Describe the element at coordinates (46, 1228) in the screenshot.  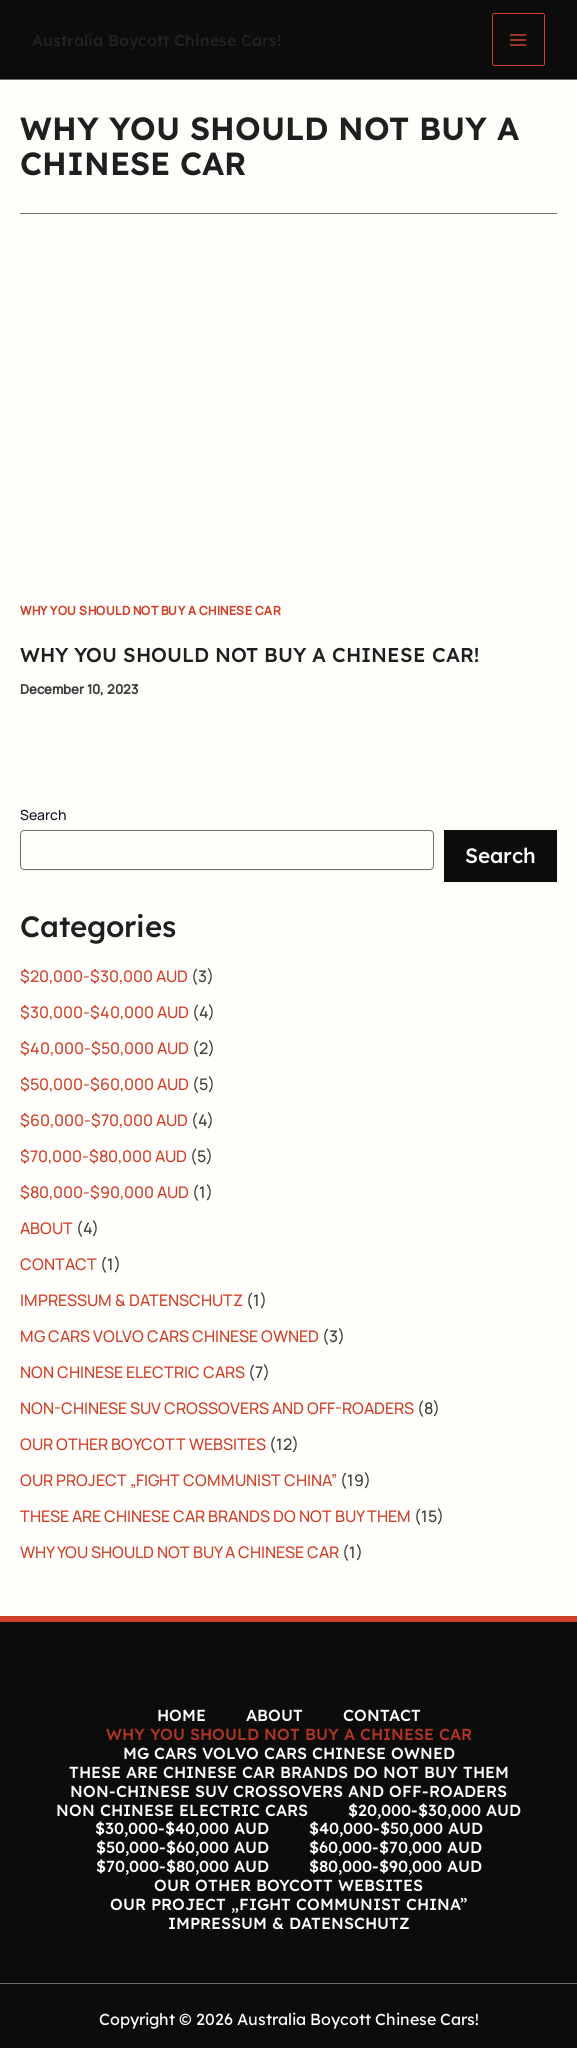
I see `ABOUT` at that location.